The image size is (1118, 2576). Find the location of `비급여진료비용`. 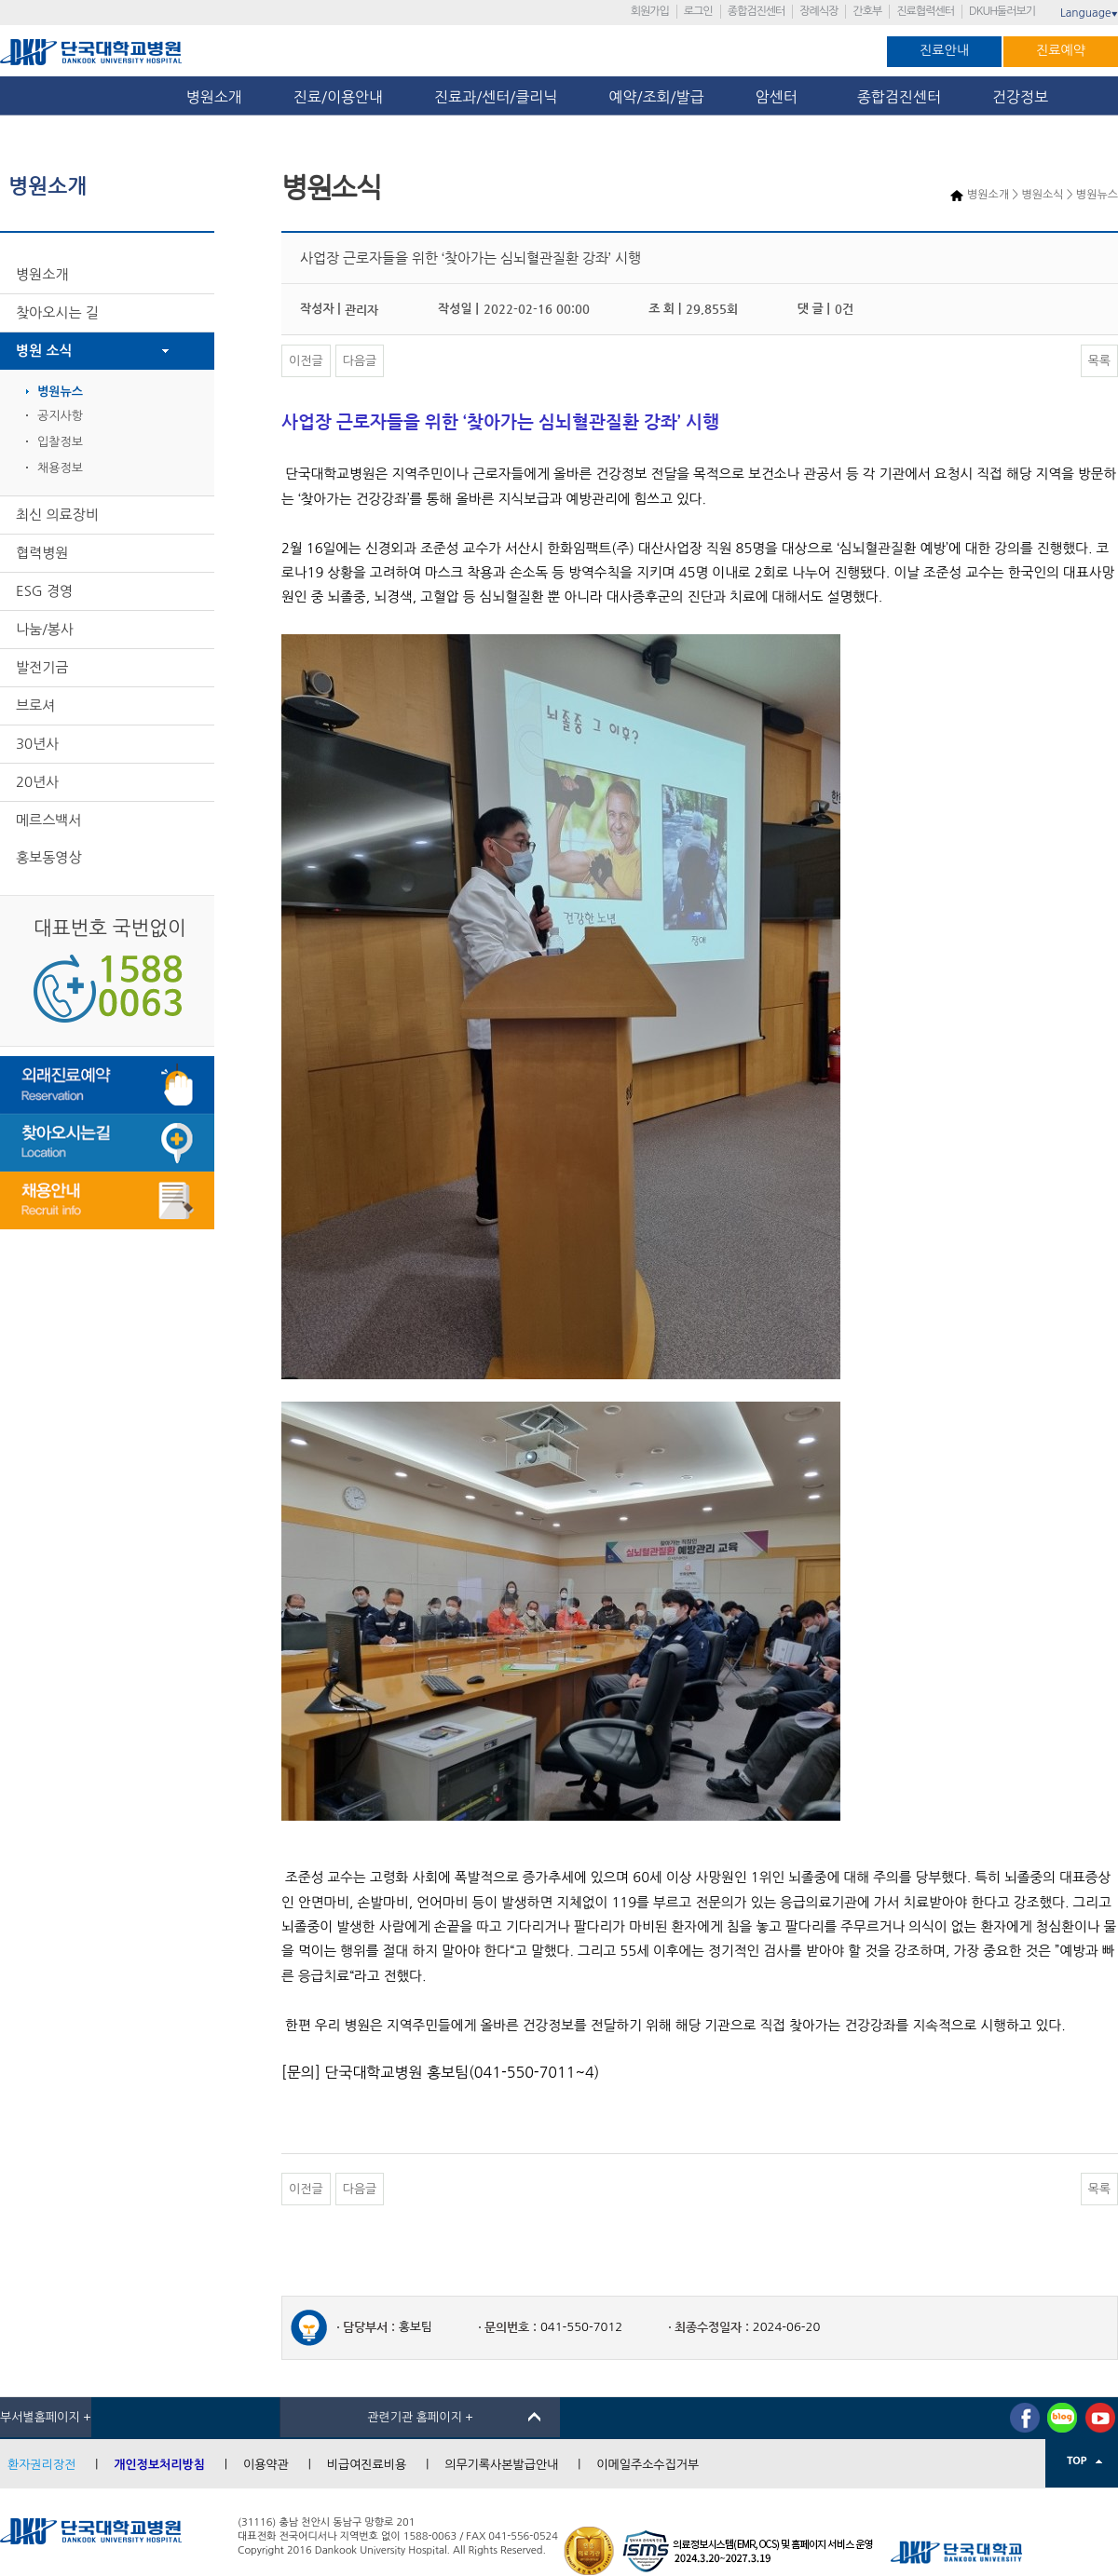

비급여진료비용 is located at coordinates (367, 2465).